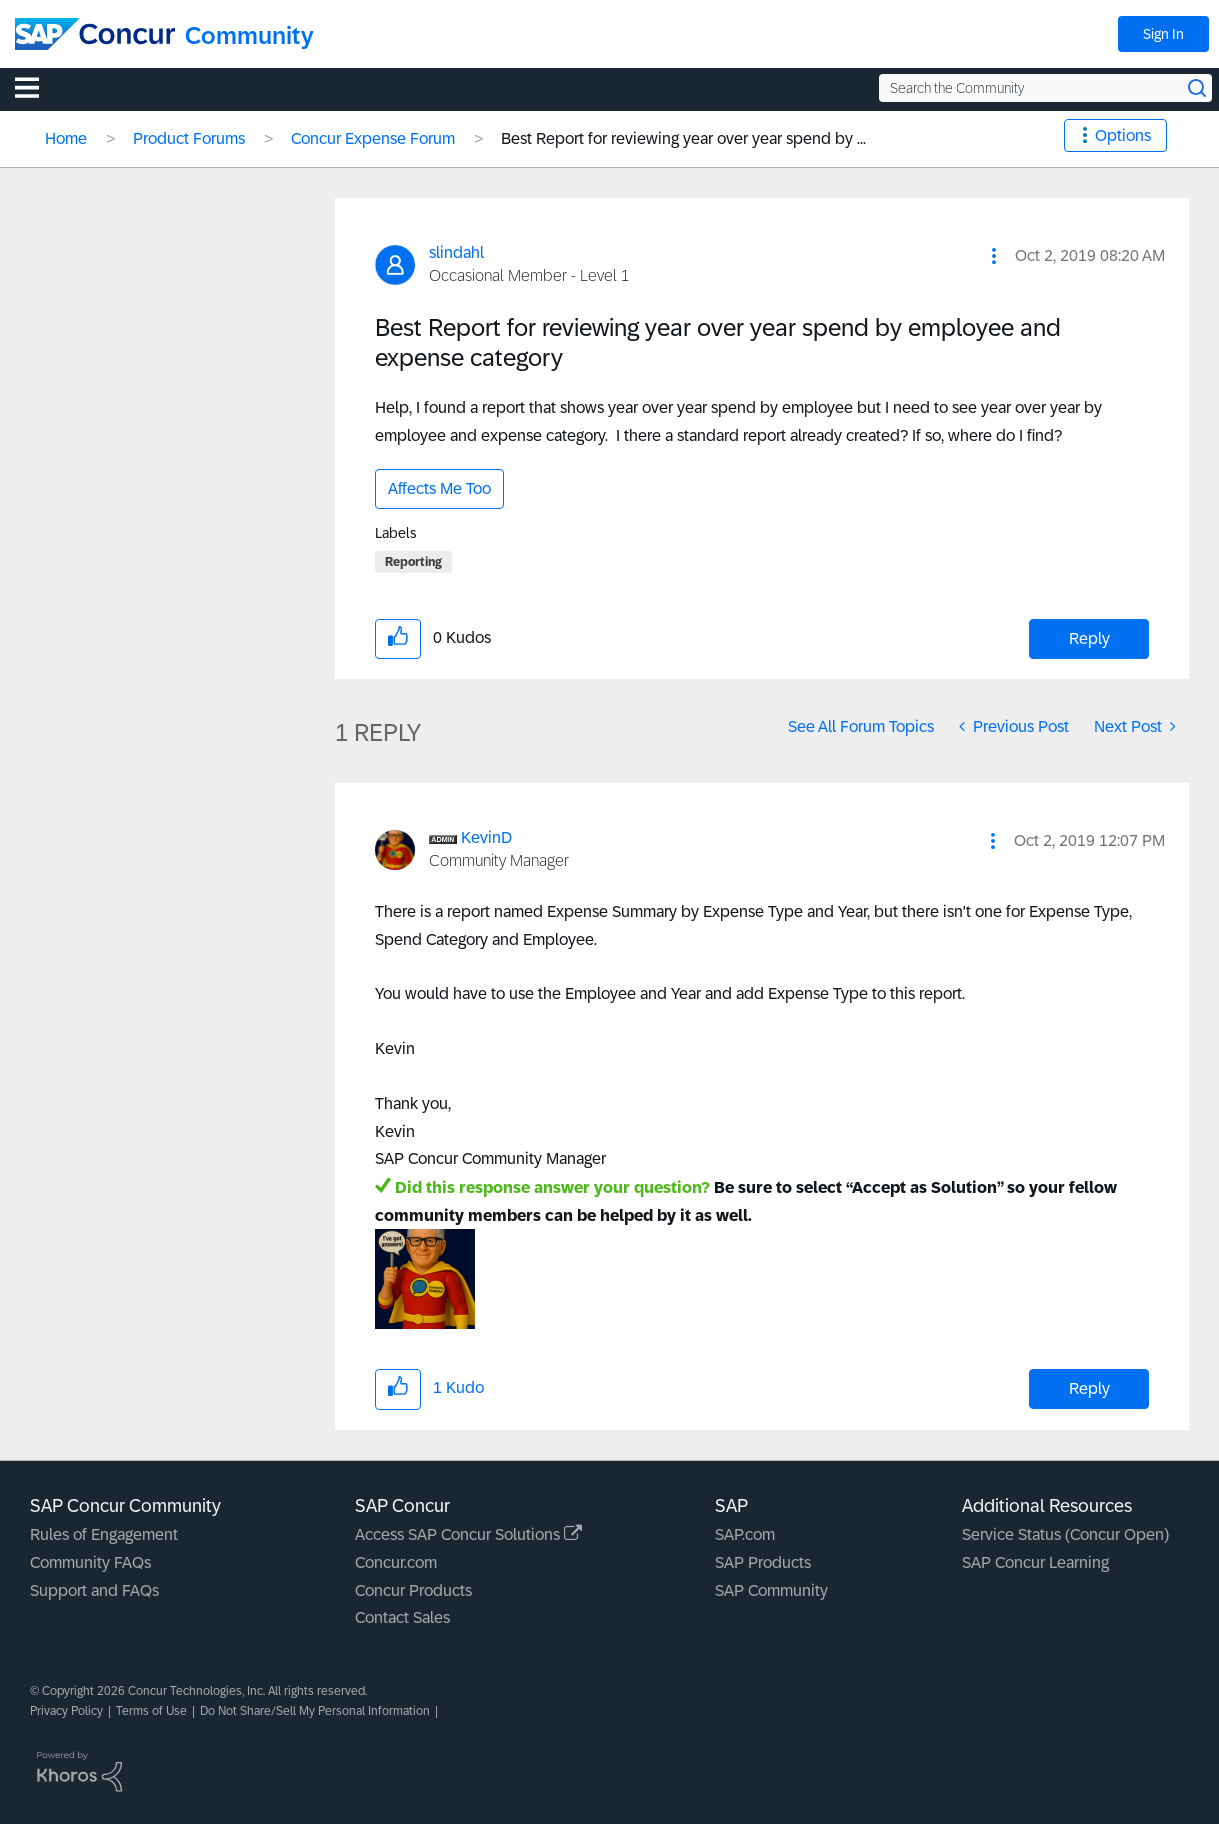 Image resolution: width=1219 pixels, height=1824 pixels. I want to click on Concur Expense Forum, so click(373, 138).